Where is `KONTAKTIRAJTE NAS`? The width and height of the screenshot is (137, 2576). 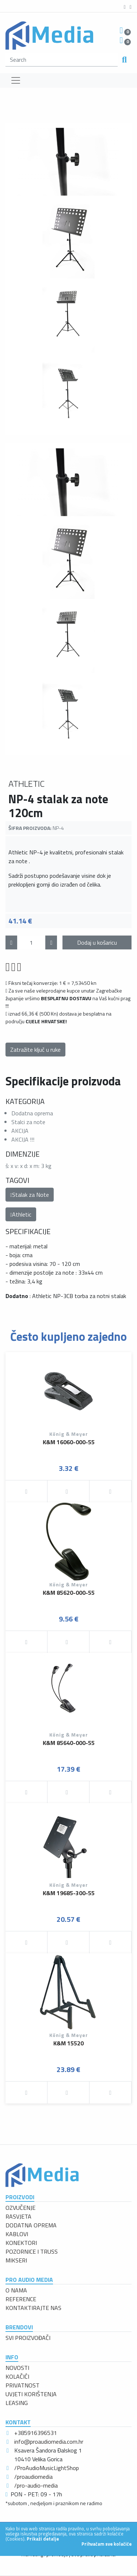 KONTAKTIRAJTE NAS is located at coordinates (33, 2307).